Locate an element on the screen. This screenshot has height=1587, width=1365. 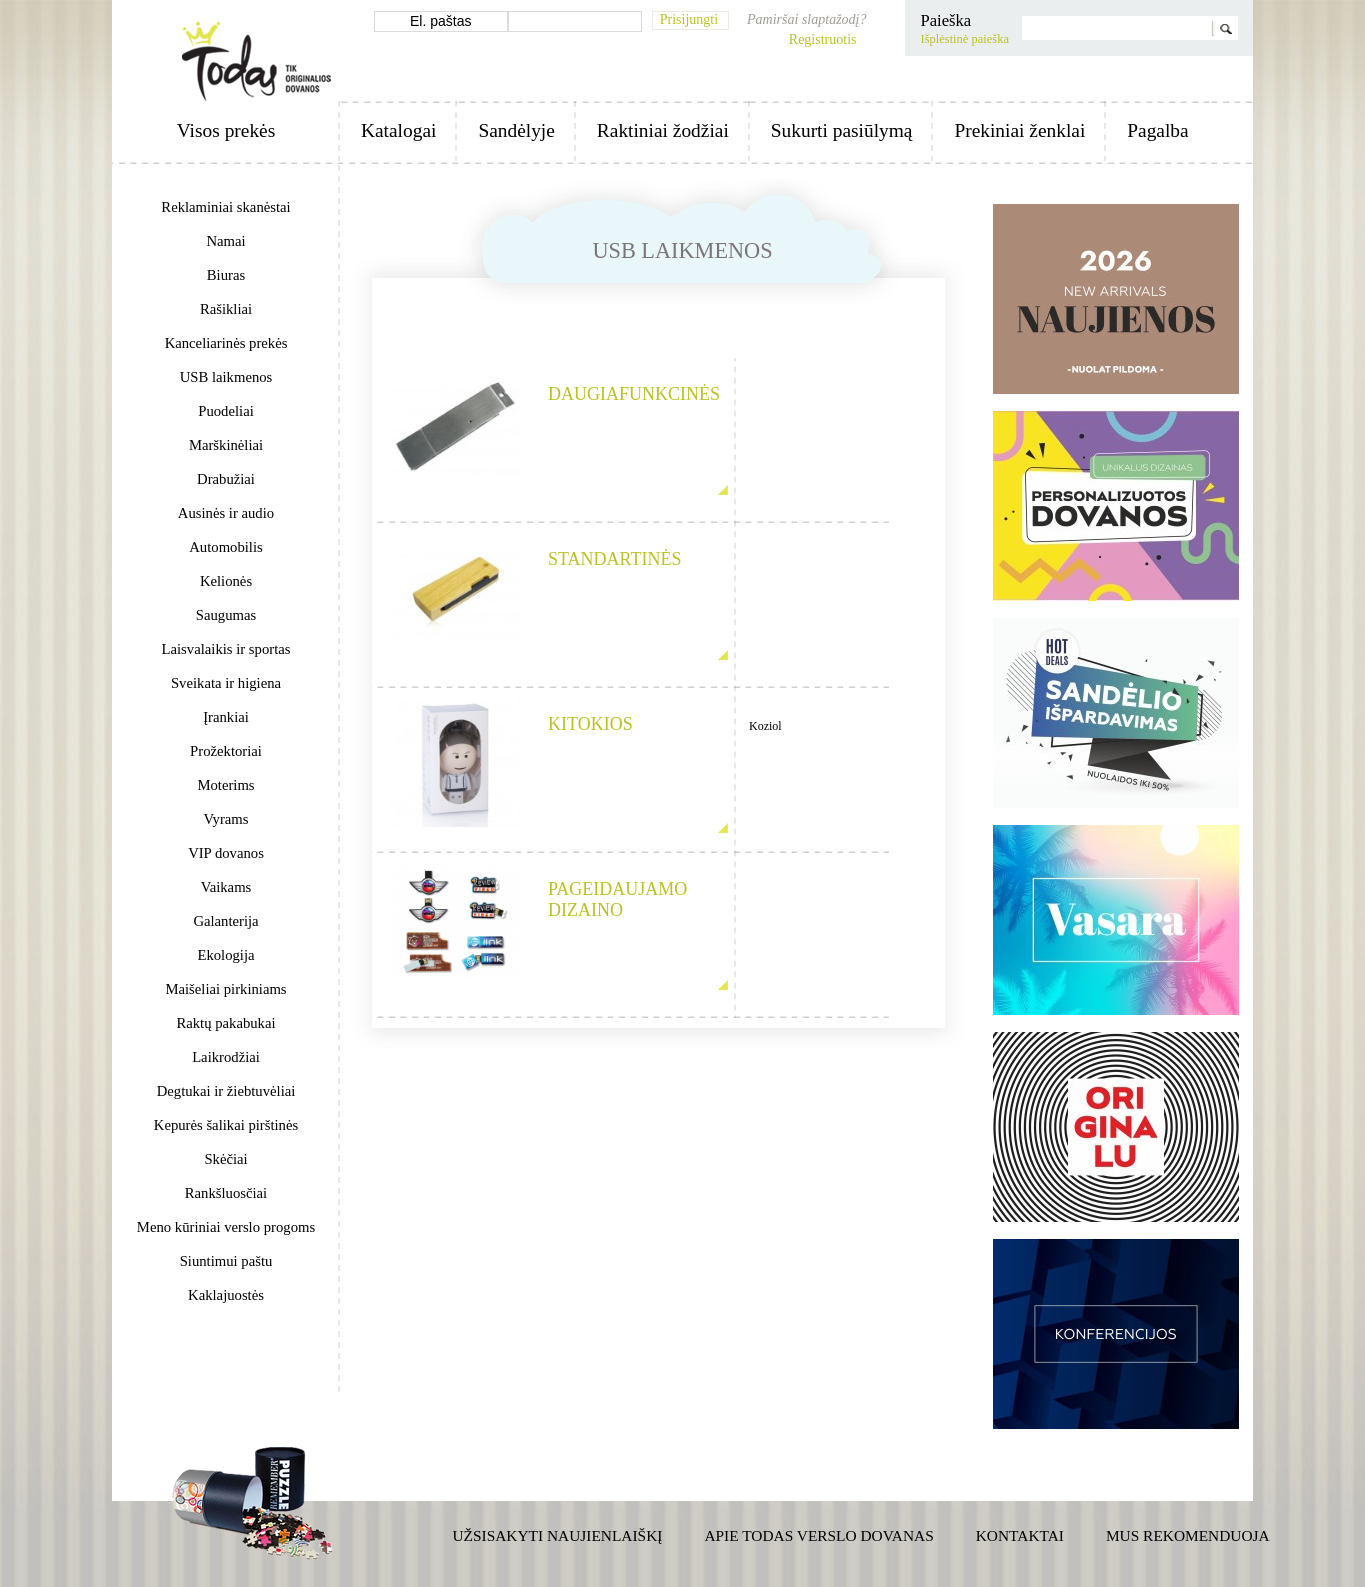
Siuntimui paštu is located at coordinates (226, 1261).